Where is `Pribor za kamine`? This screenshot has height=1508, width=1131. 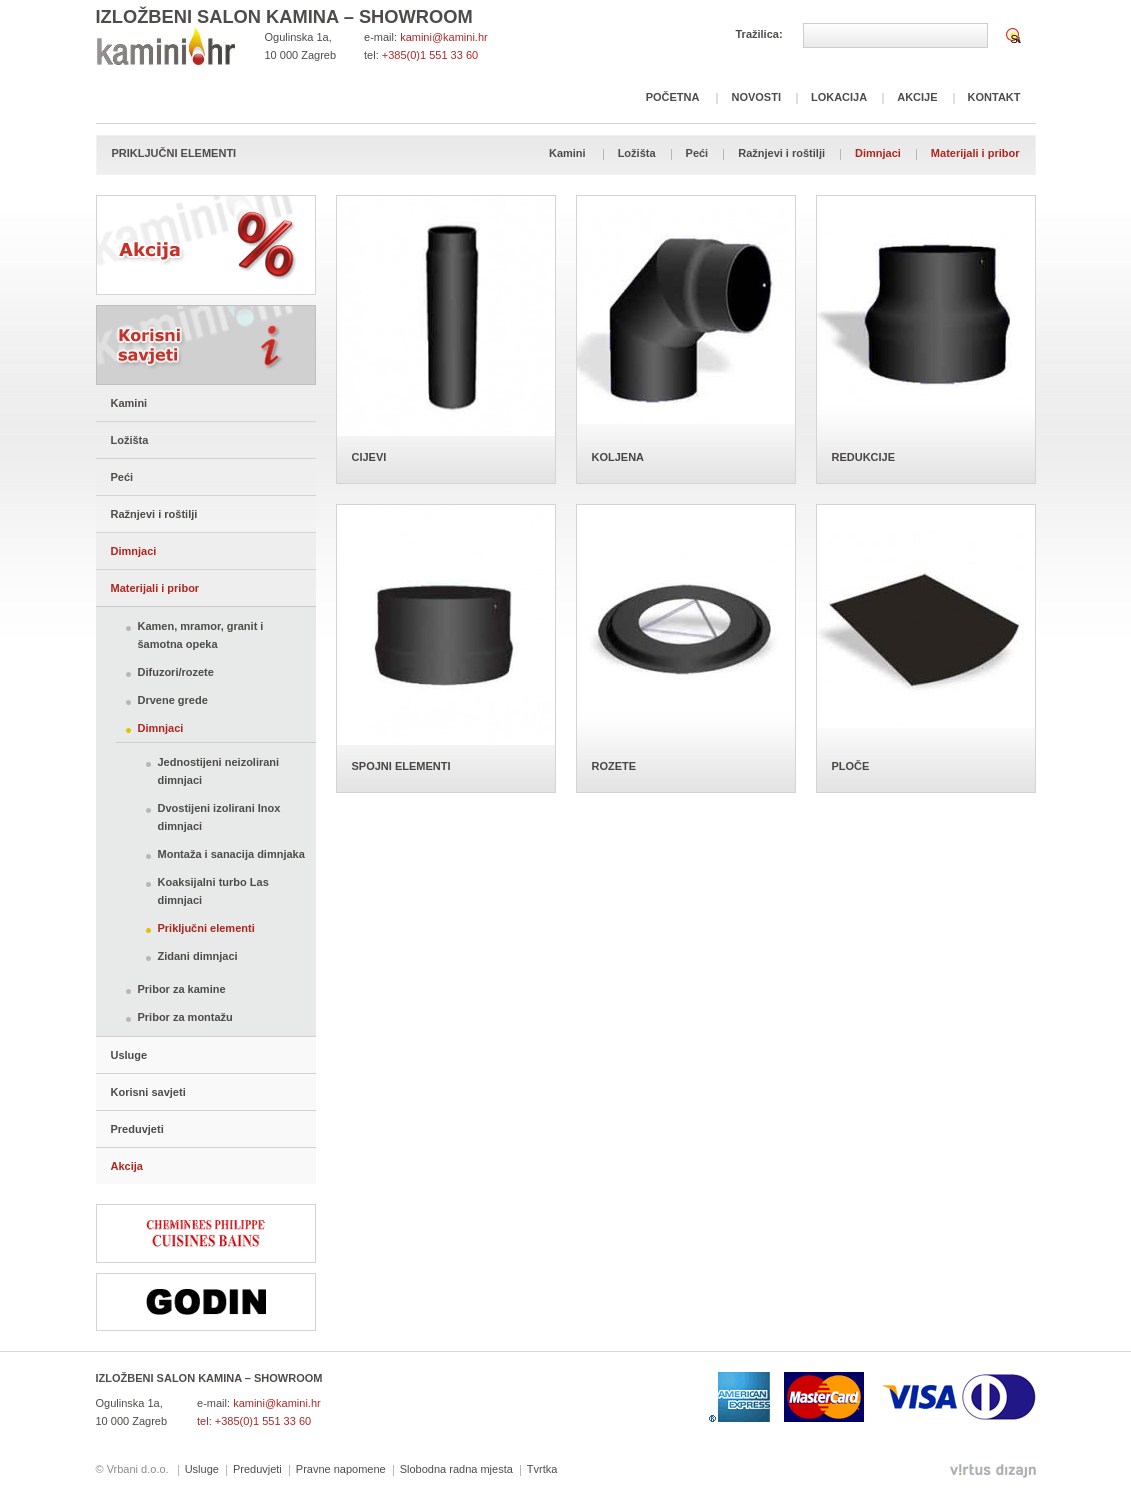 Pribor za kamine is located at coordinates (182, 989).